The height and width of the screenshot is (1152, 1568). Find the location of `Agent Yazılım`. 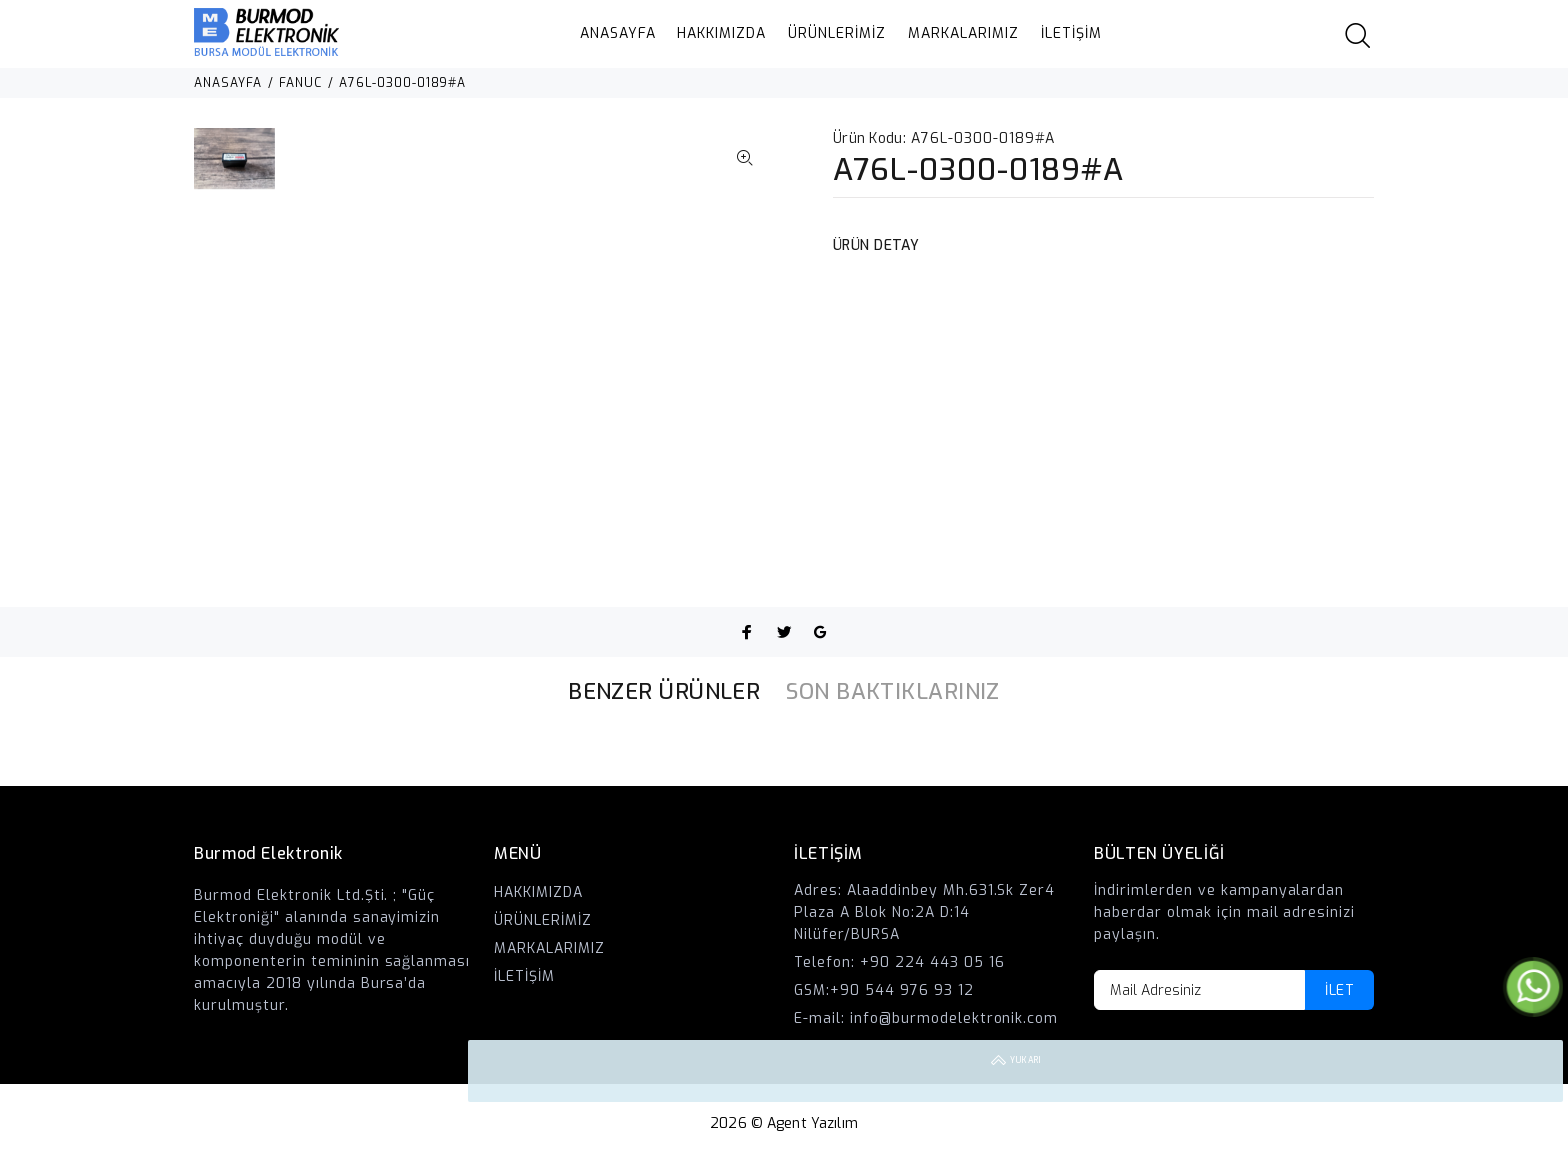

Agent Yazılım is located at coordinates (812, 1123).